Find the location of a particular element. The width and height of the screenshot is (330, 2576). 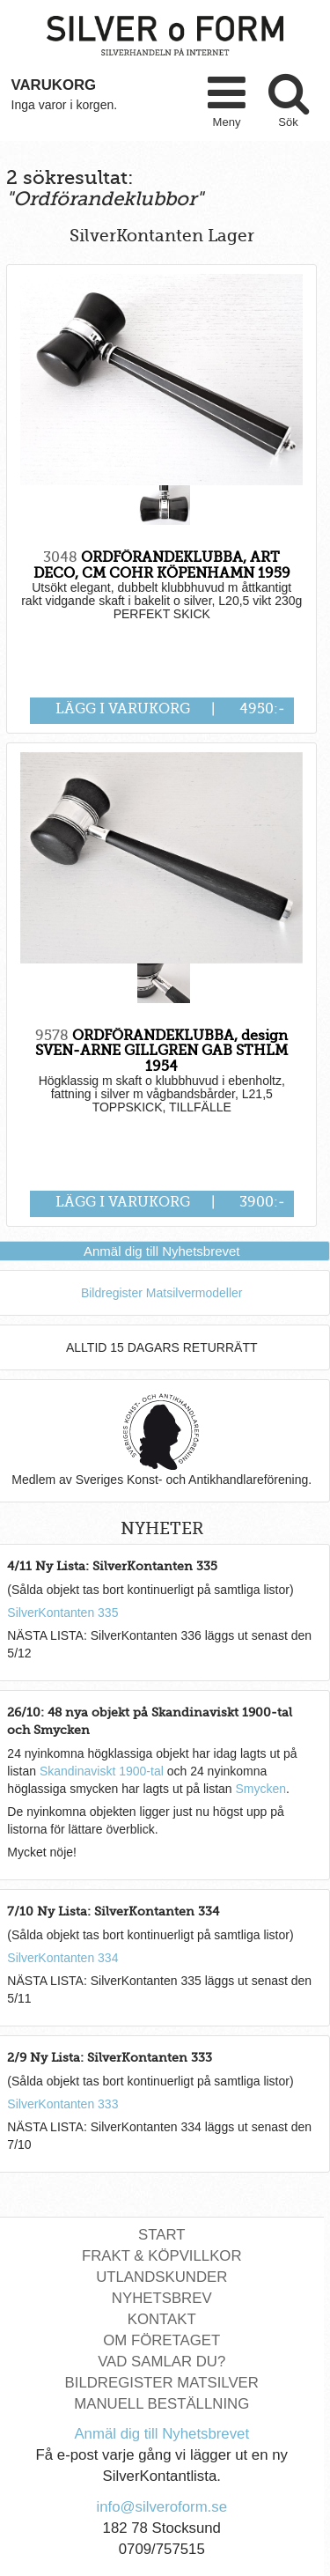

Bildregister Matsilvermodeller is located at coordinates (162, 1293).